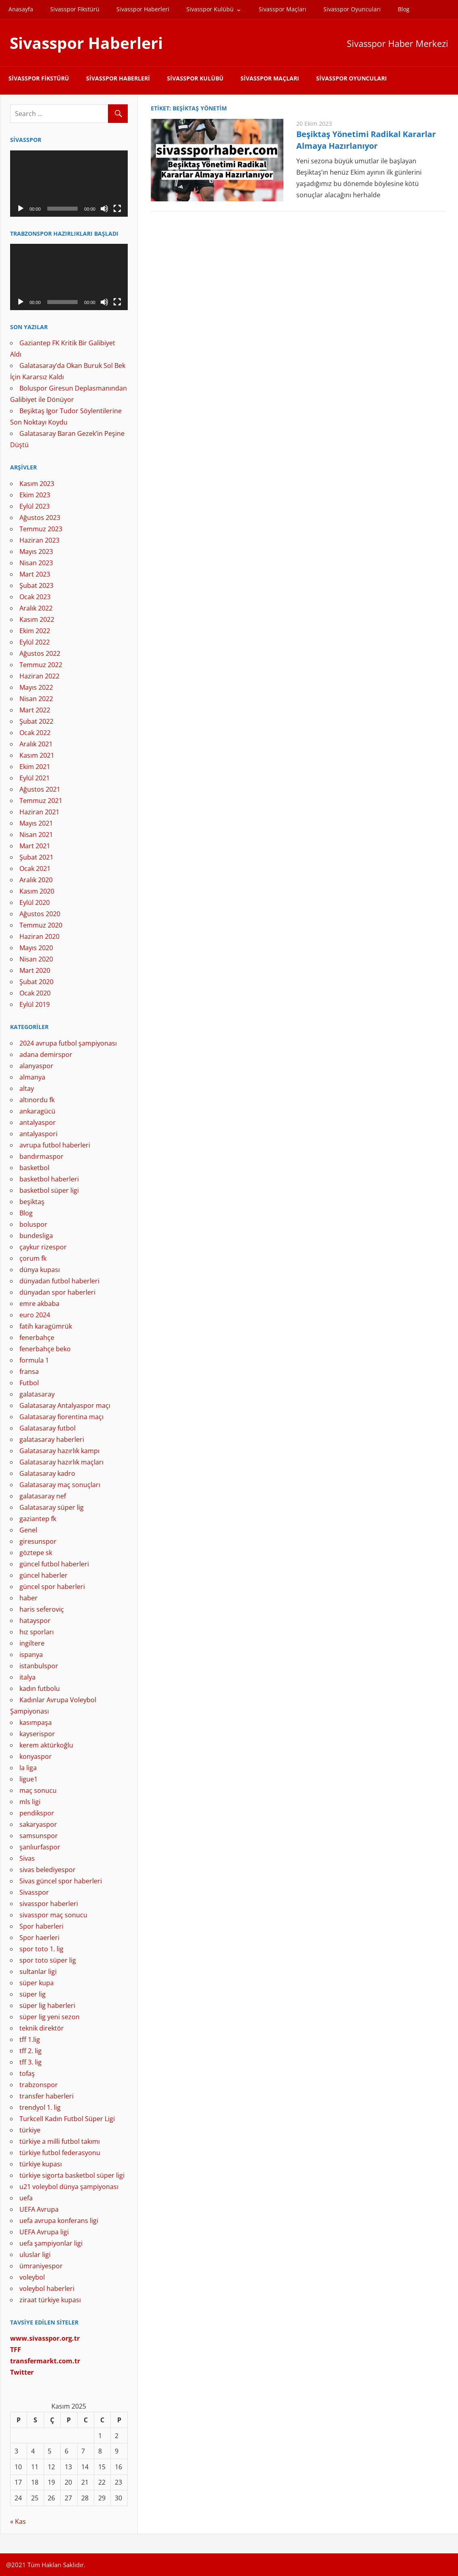  What do you see at coordinates (22, 2372) in the screenshot?
I see `[Twitter (yeni sekmede açılır)]` at bounding box center [22, 2372].